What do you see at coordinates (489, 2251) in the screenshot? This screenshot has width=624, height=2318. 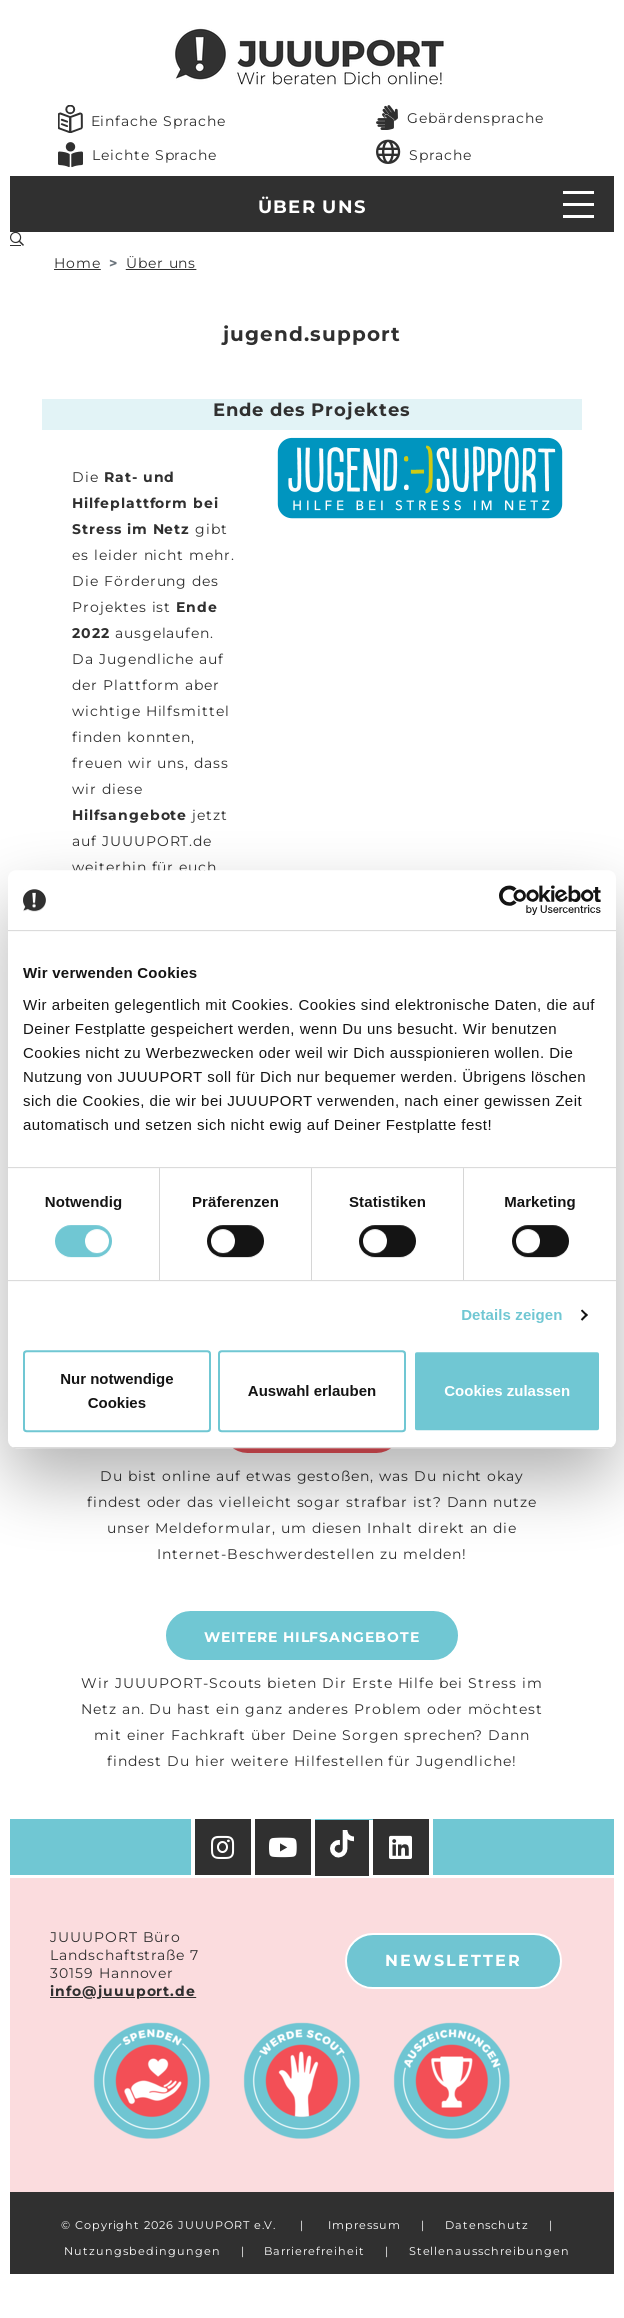 I see `Stellenausschreibungen` at bounding box center [489, 2251].